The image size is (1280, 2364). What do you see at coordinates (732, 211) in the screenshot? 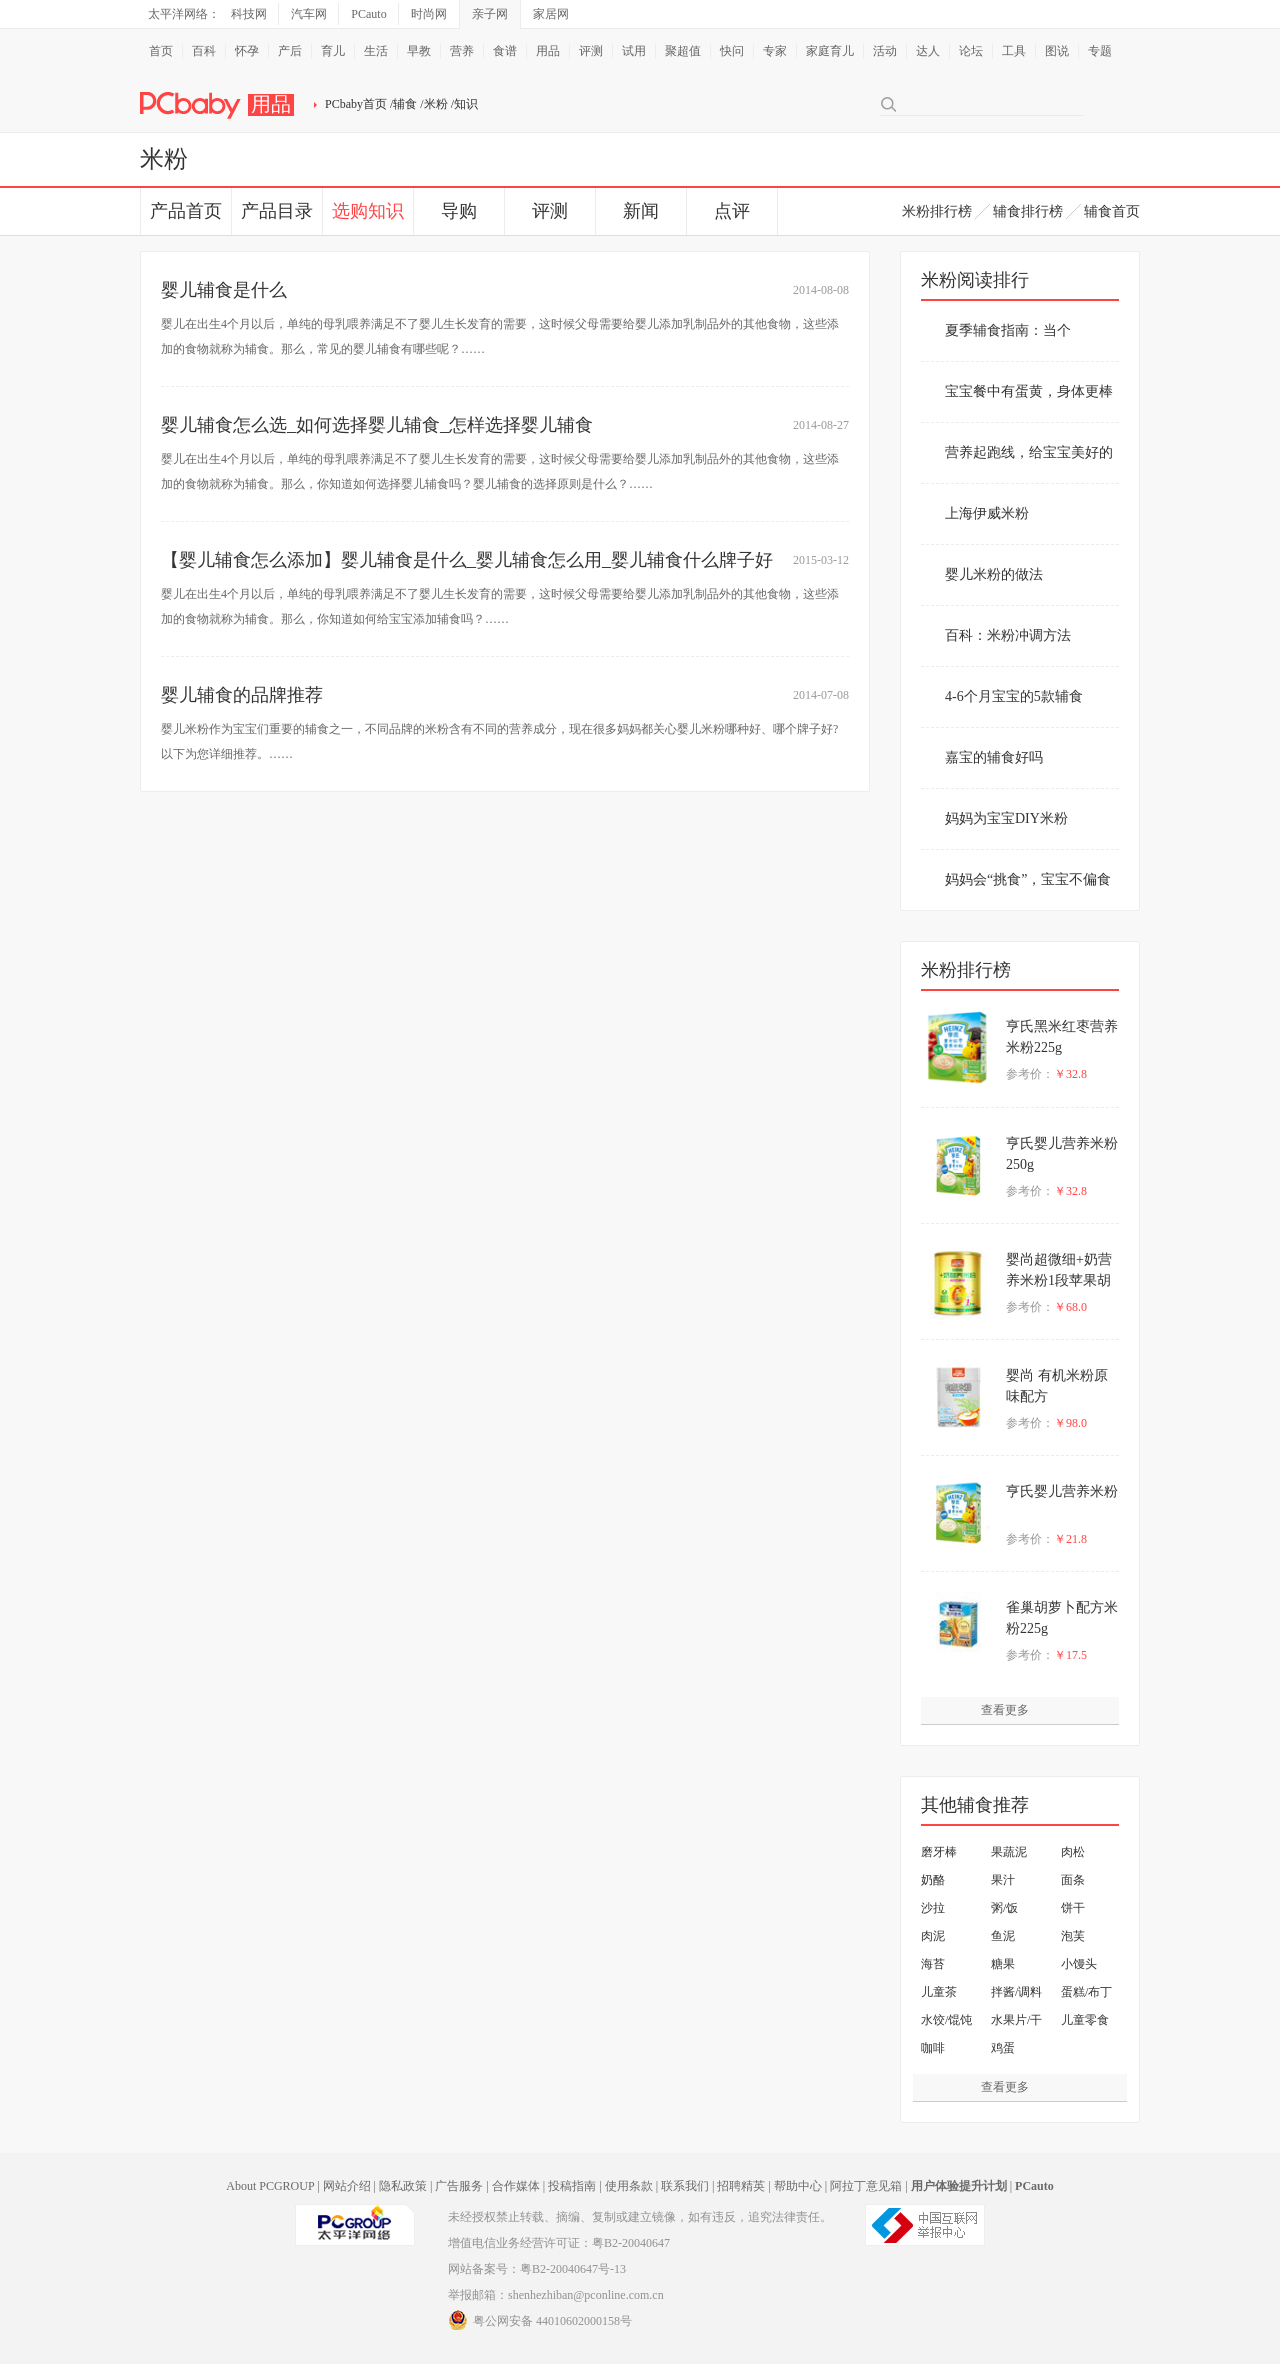
I see `点评` at bounding box center [732, 211].